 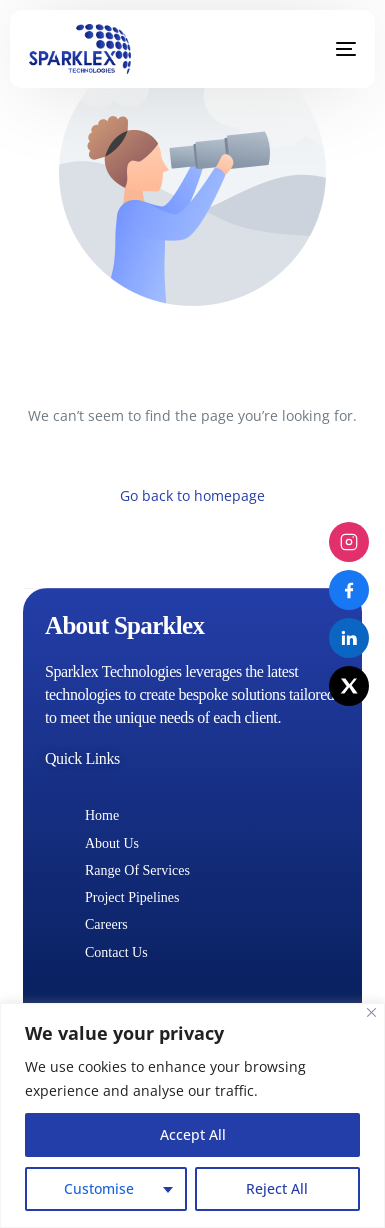 I want to click on [region], so click(x=192, y=1115).